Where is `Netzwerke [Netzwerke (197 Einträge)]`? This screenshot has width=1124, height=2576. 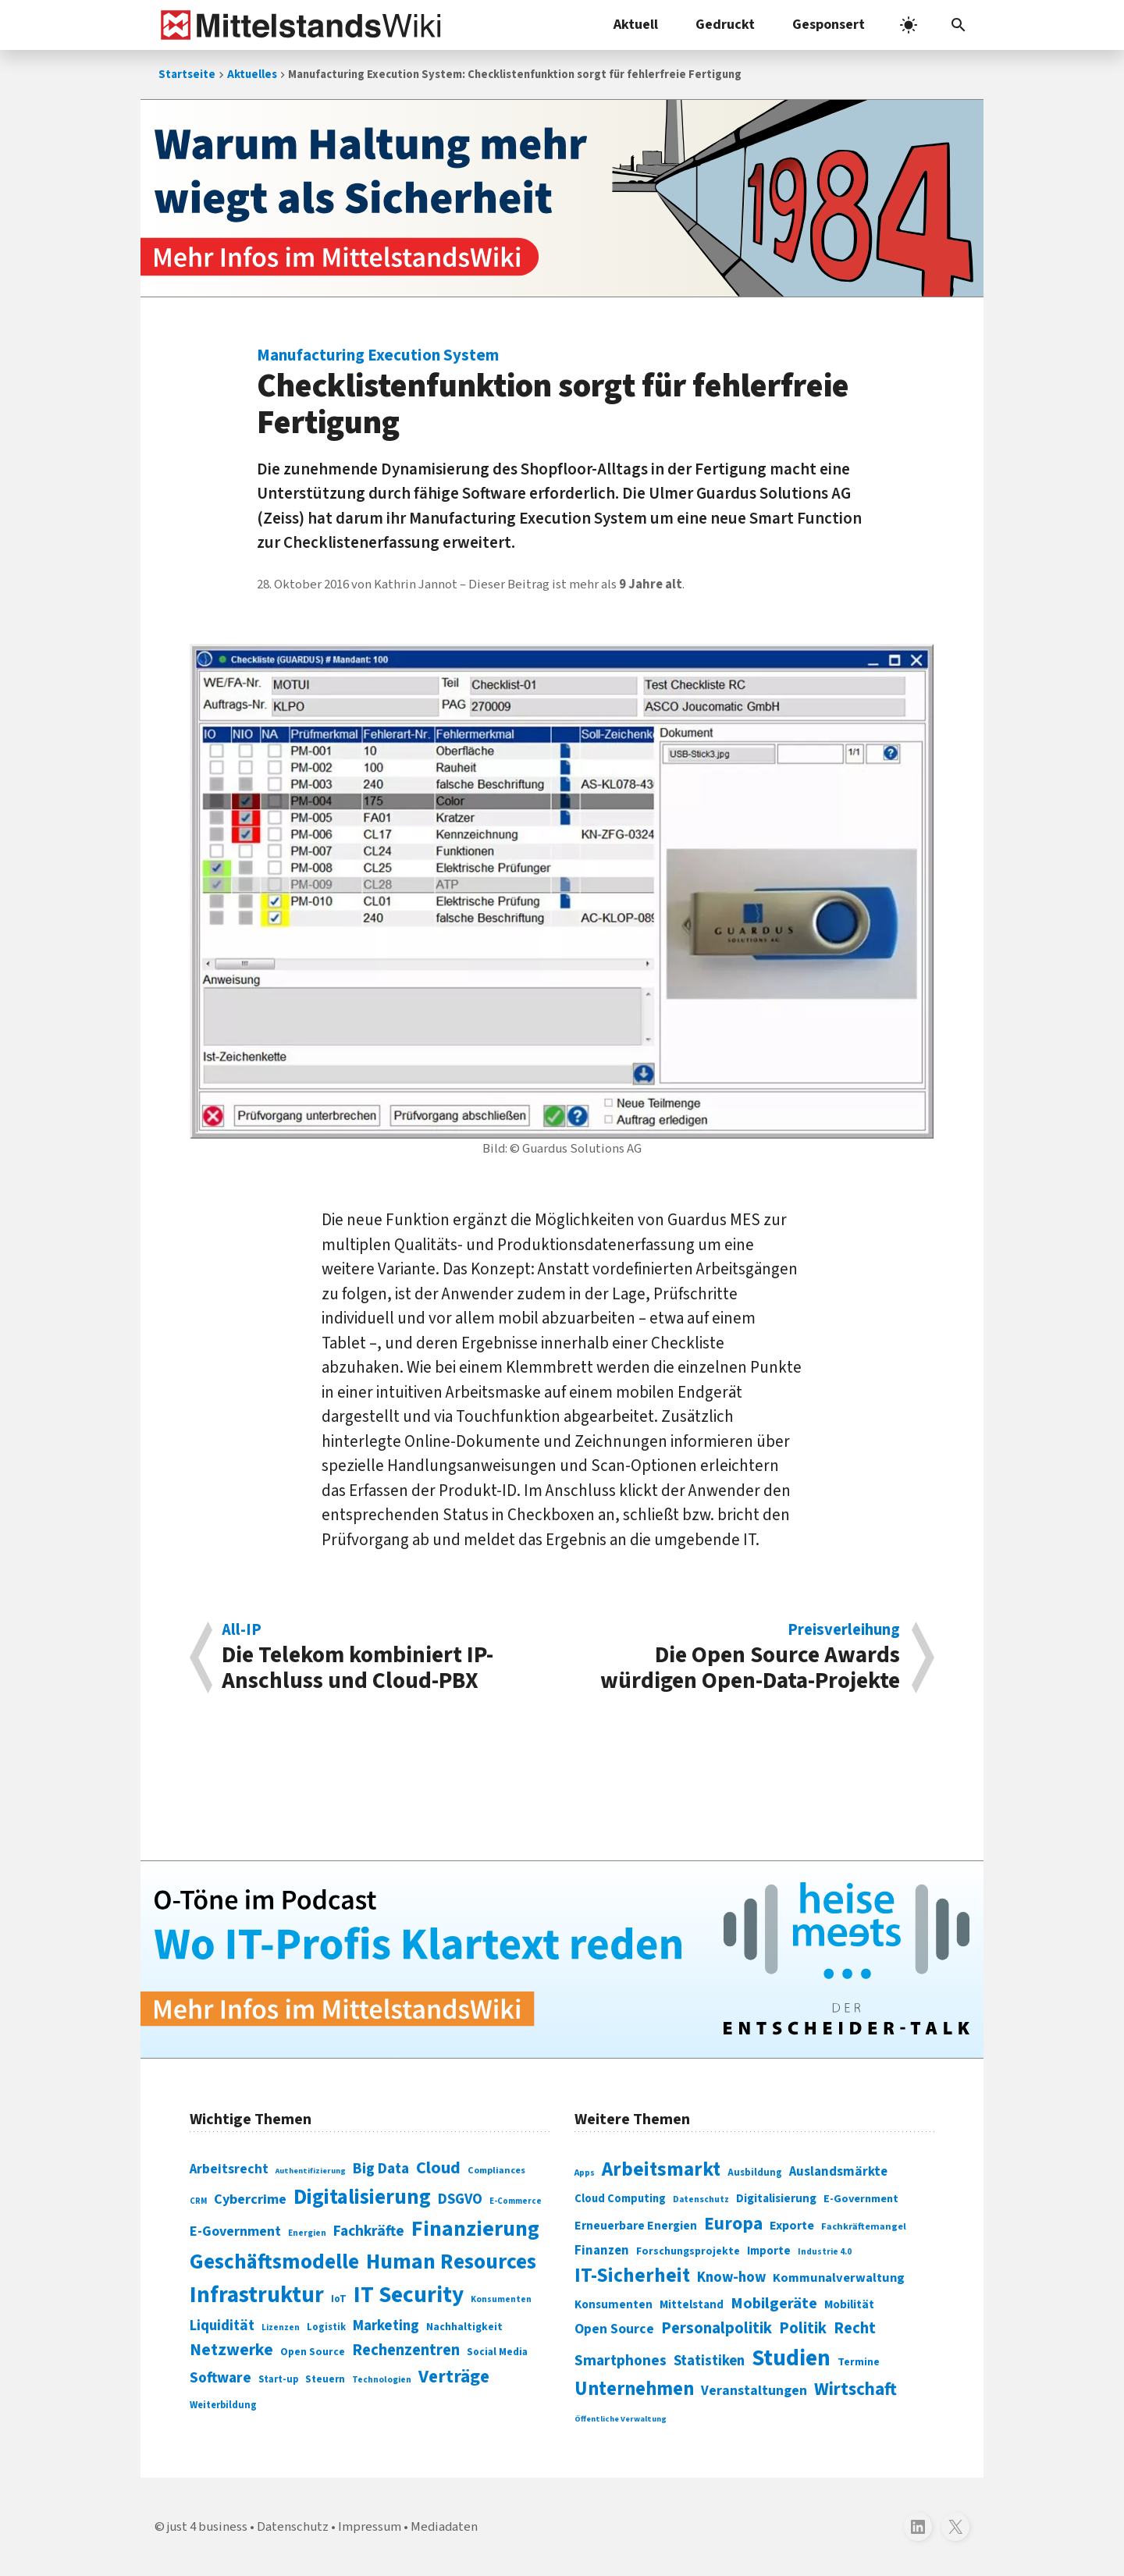 Netzwerke [Netzwerke (197 Einträge)] is located at coordinates (231, 2350).